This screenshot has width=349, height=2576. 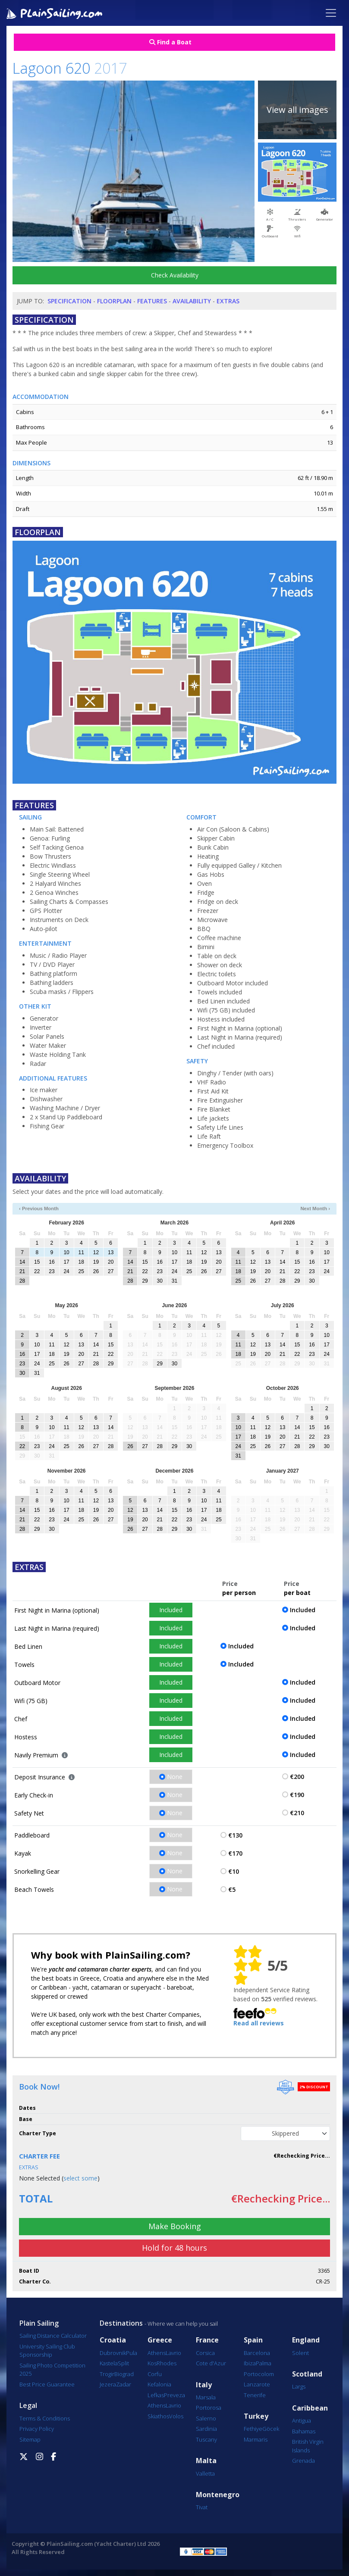 What do you see at coordinates (253, 2429) in the screenshot?
I see `Fethiye` at bounding box center [253, 2429].